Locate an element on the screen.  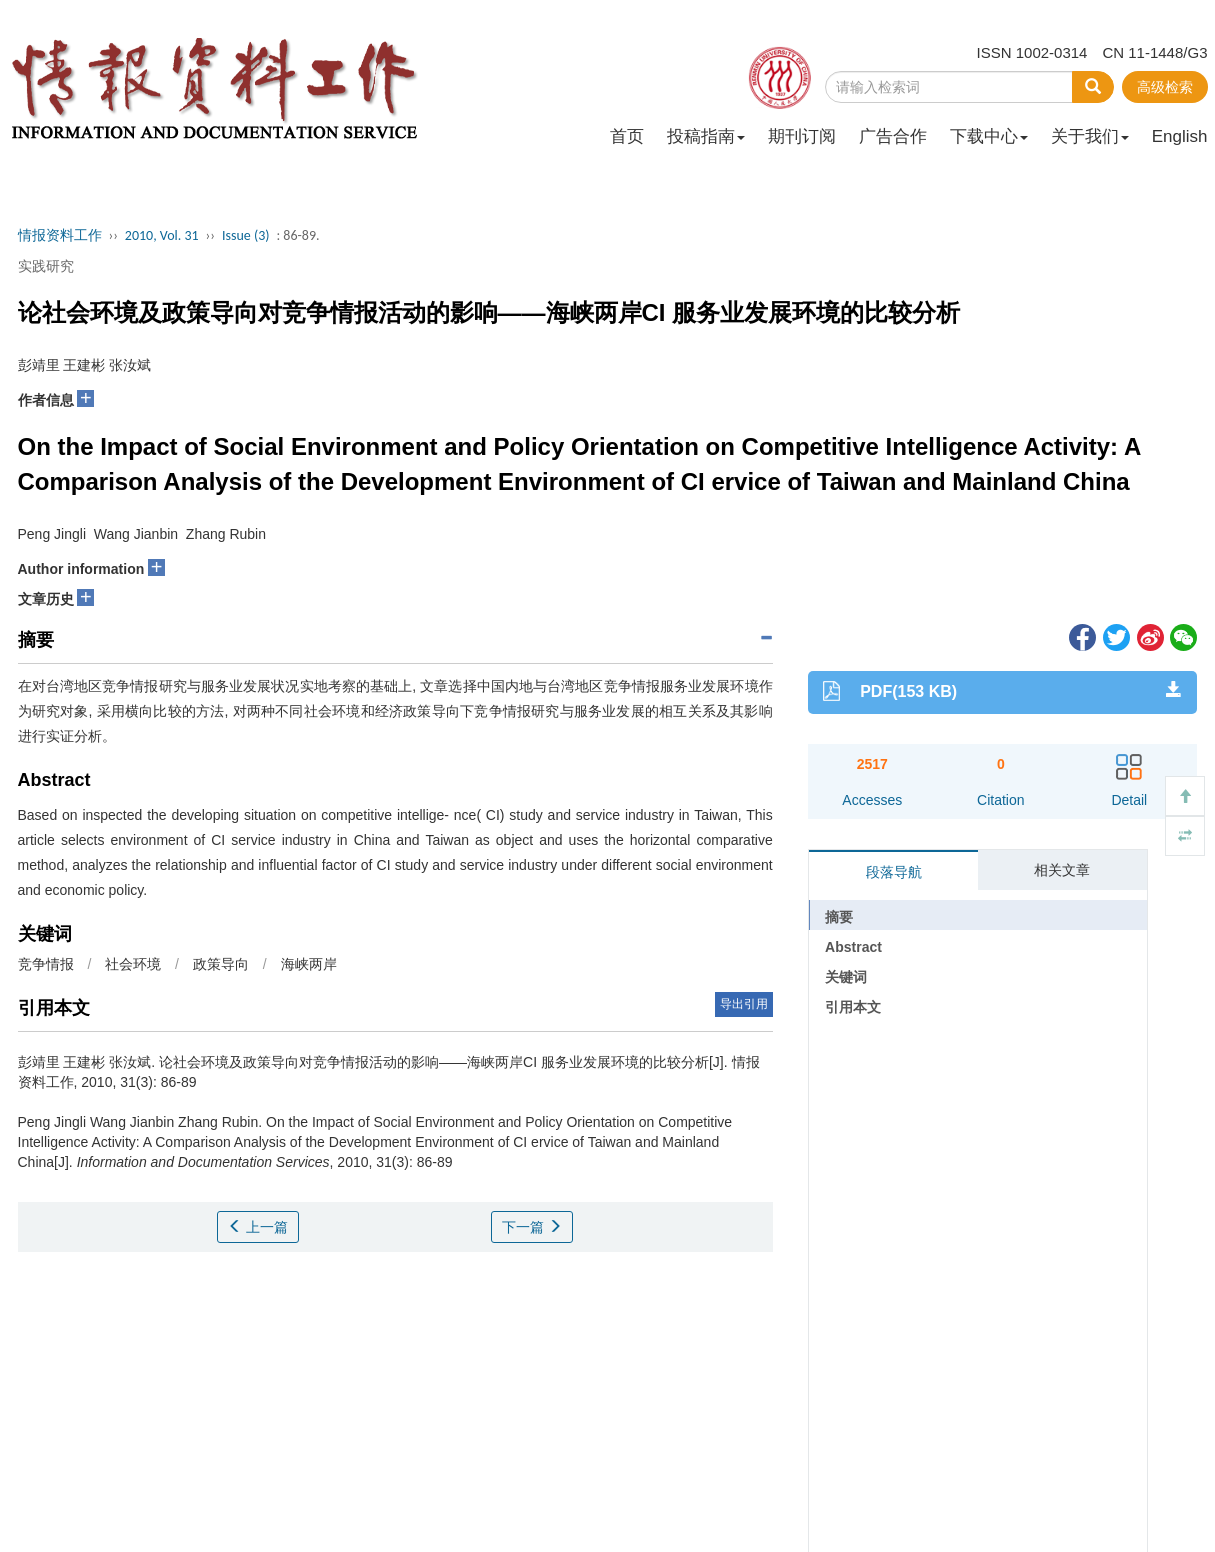
摘要 is located at coordinates (839, 917).